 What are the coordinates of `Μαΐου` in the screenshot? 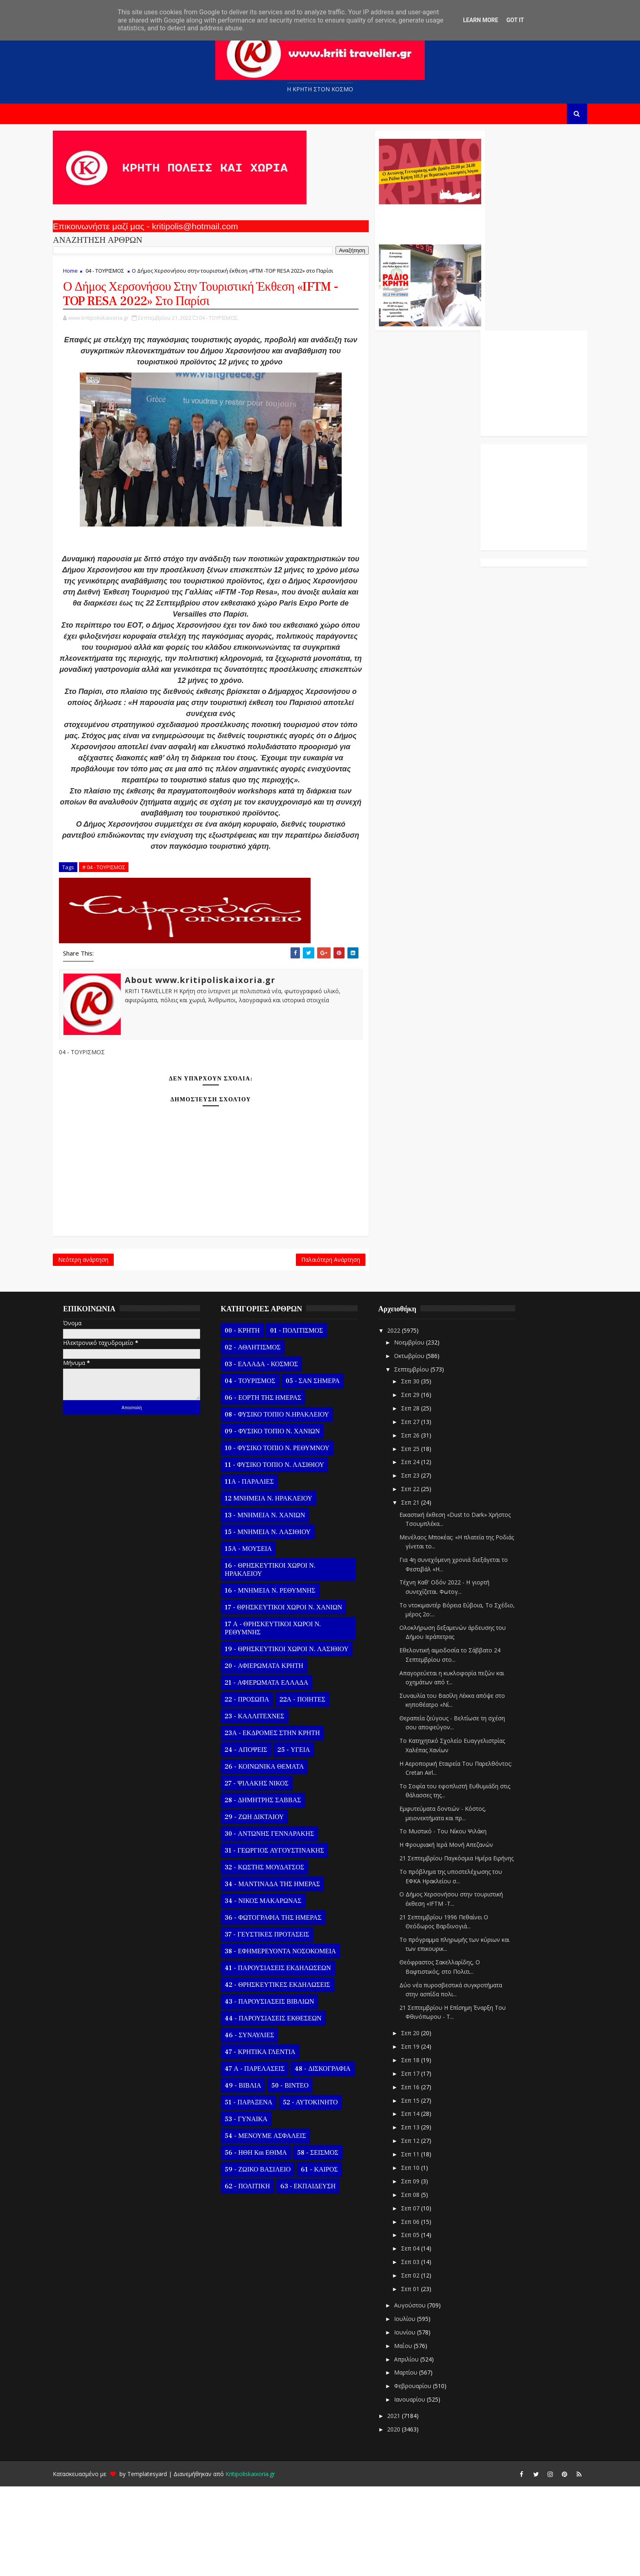 It's located at (415, 2435).